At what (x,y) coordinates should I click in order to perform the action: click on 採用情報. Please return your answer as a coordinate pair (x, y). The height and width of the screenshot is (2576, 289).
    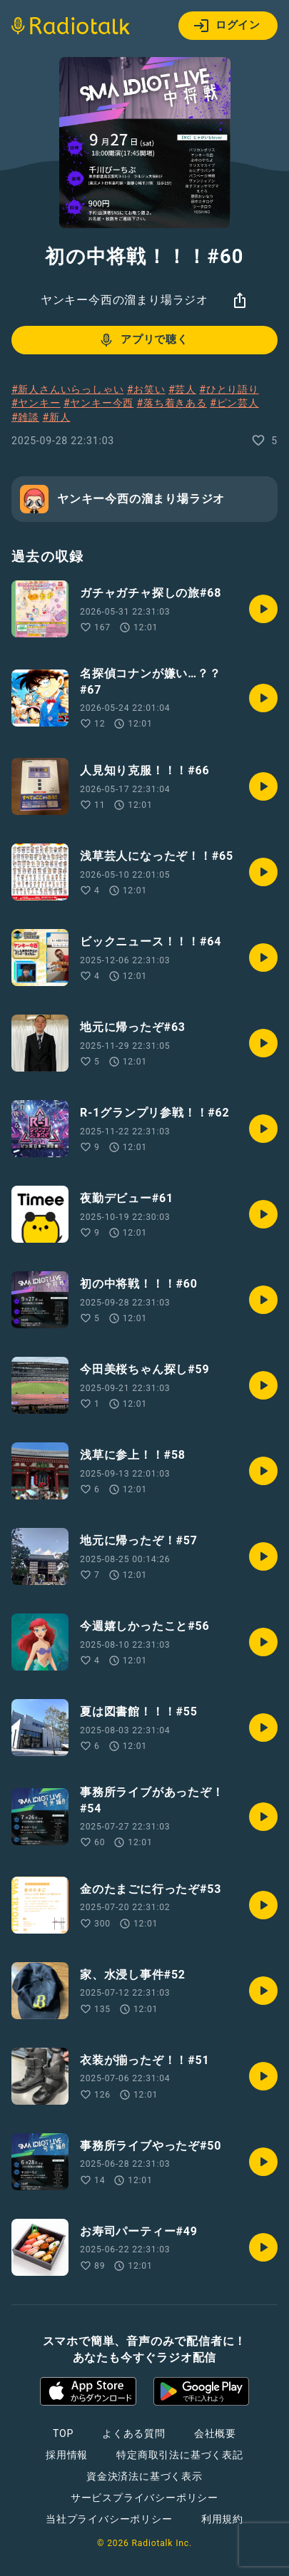
    Looking at the image, I should click on (67, 2454).